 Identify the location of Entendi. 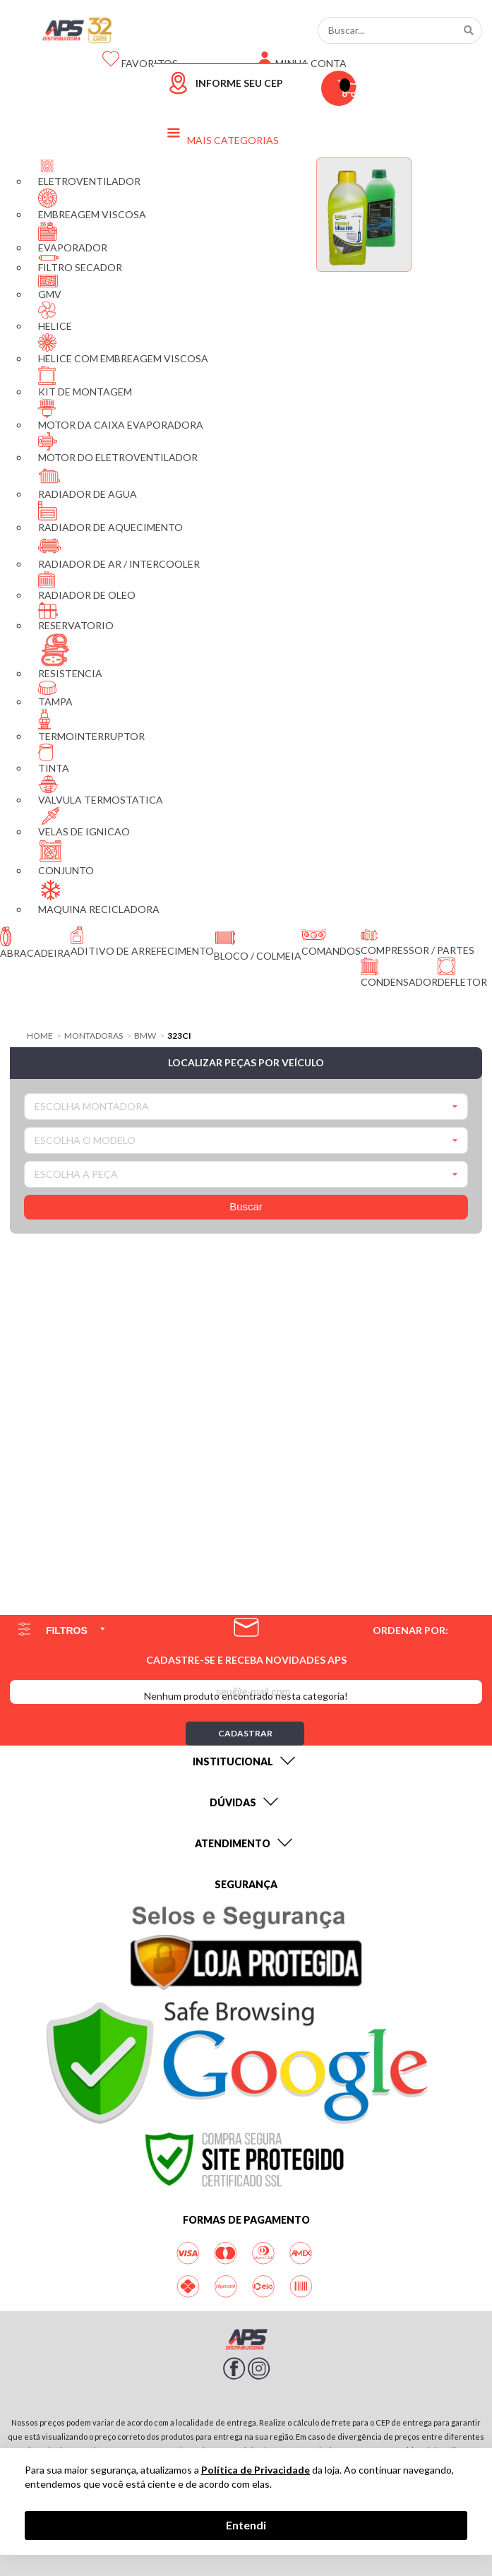
(246, 2525).